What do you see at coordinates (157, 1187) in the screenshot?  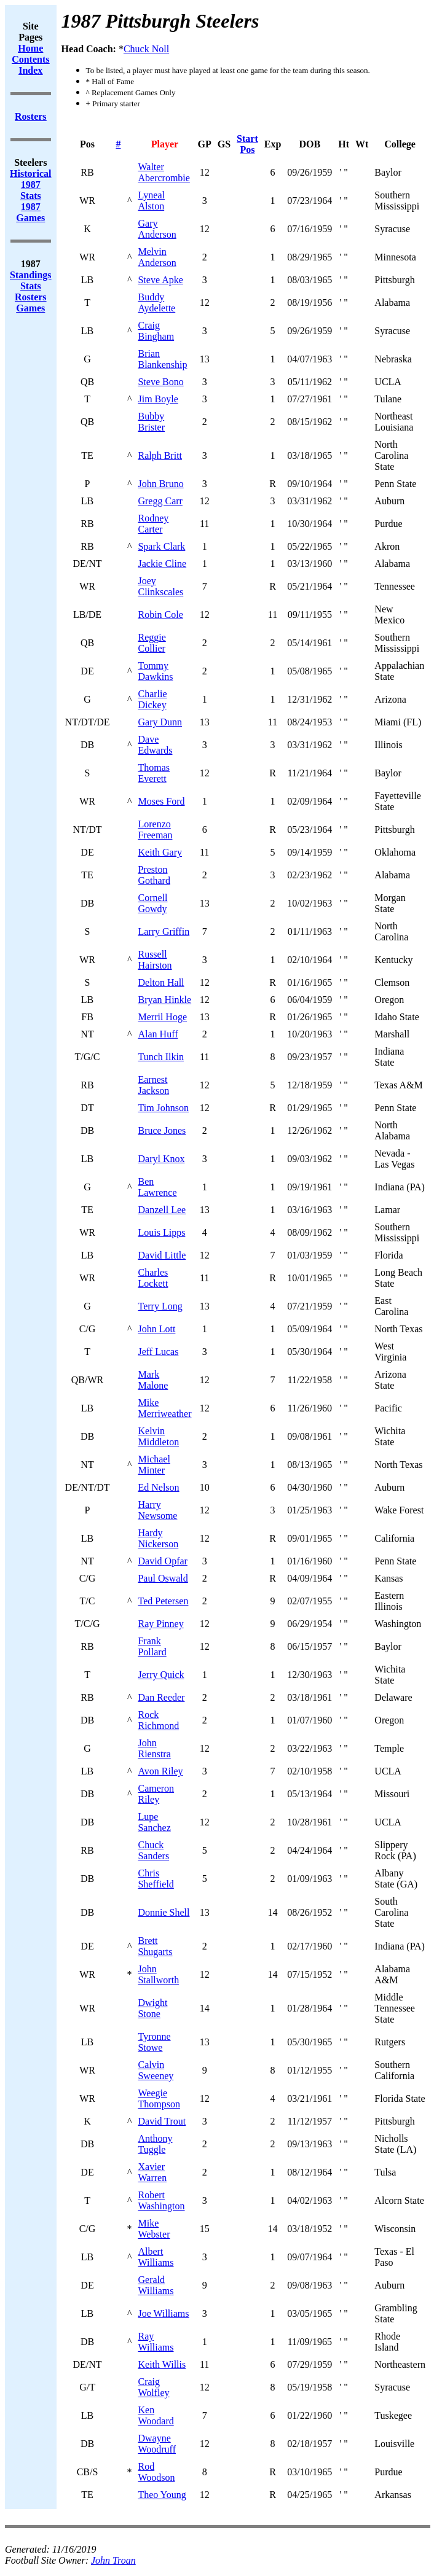 I see `Ben Lawrence` at bounding box center [157, 1187].